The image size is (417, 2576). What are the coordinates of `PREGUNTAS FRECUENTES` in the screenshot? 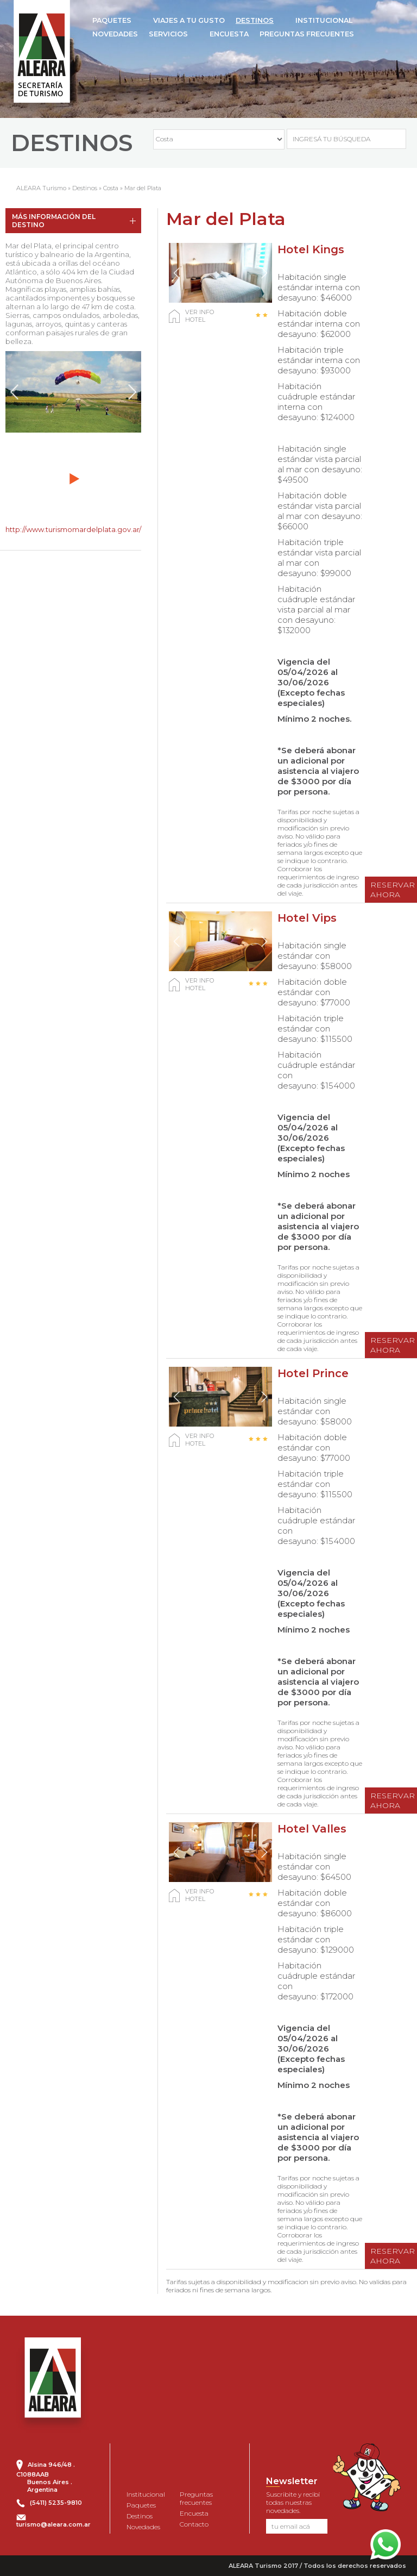 It's located at (307, 34).